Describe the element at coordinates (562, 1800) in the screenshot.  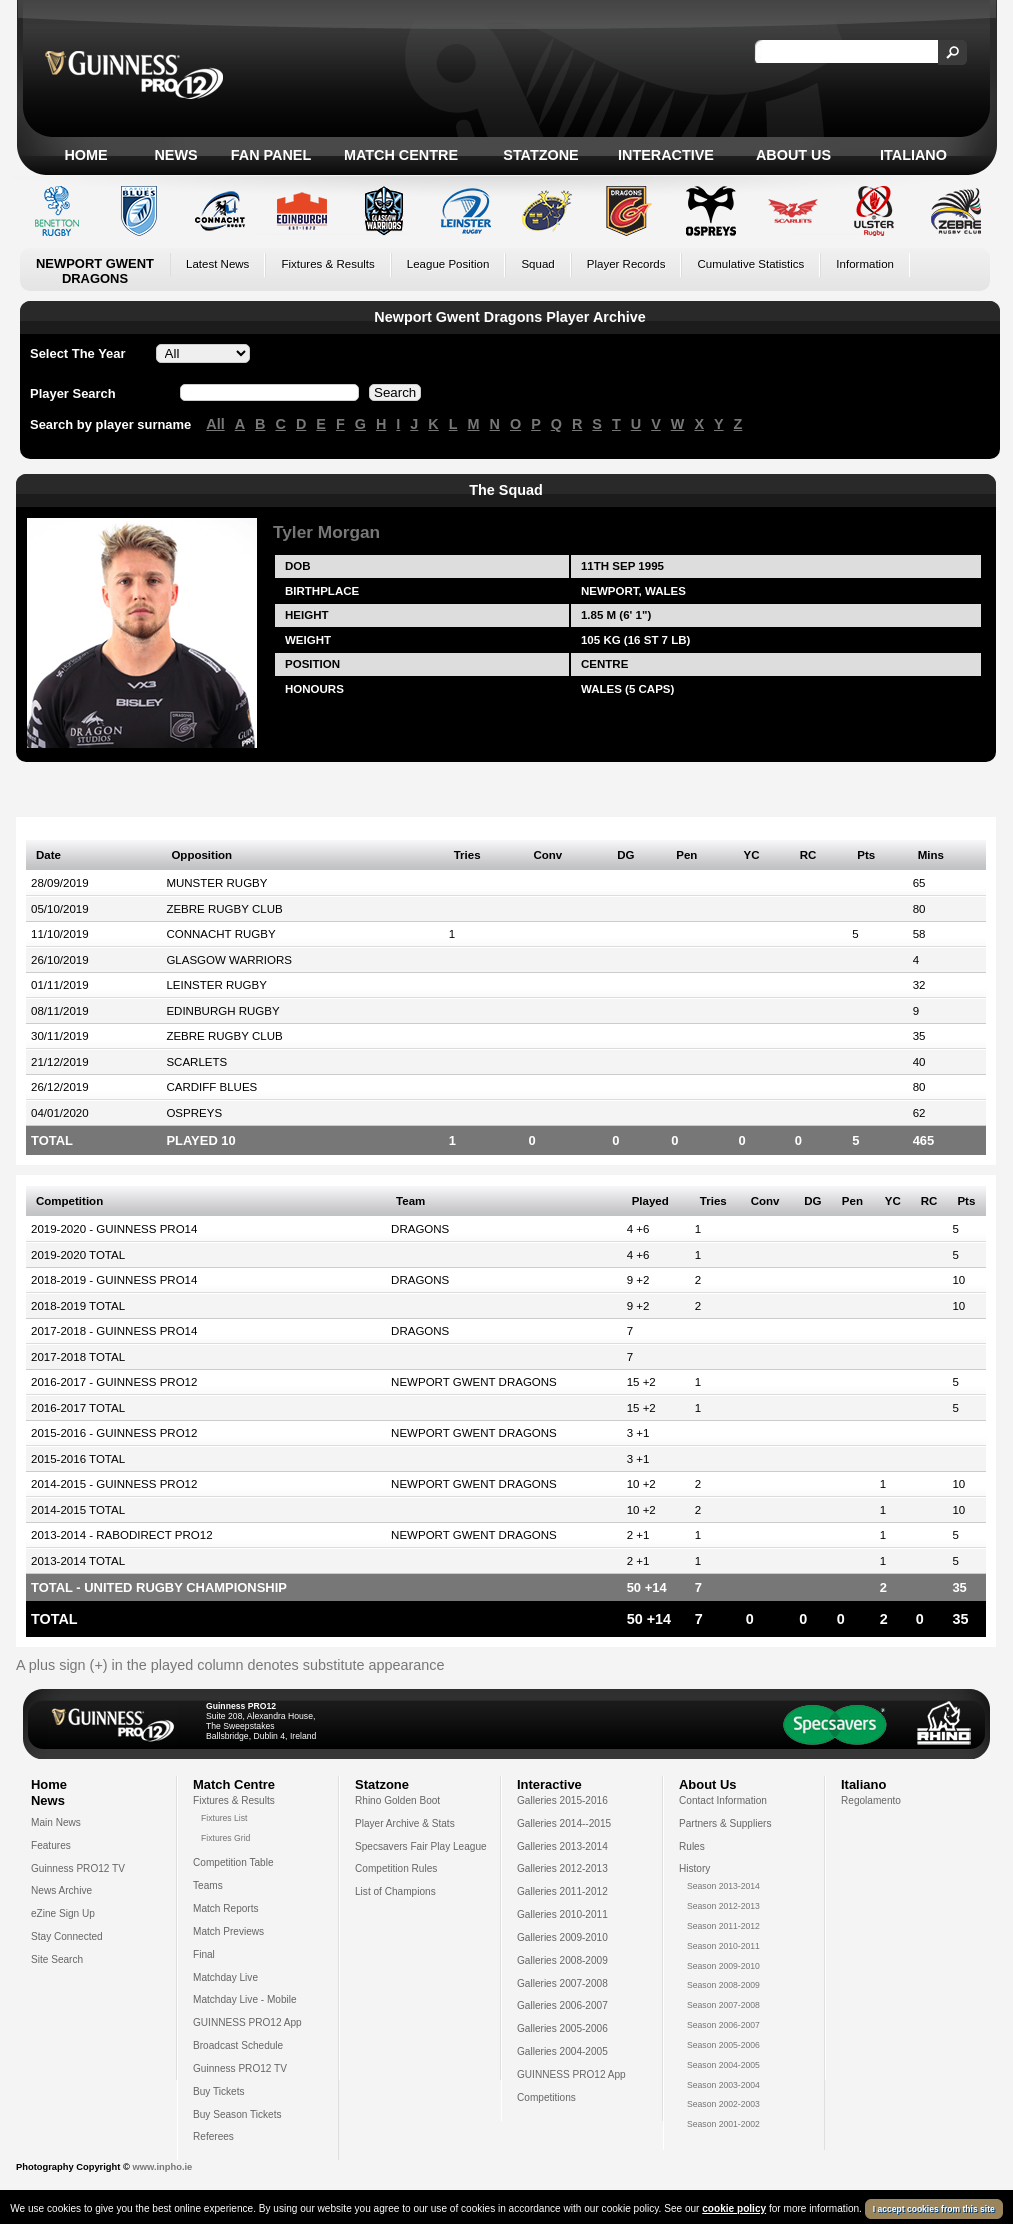
I see `Galleries 2015-2016` at that location.